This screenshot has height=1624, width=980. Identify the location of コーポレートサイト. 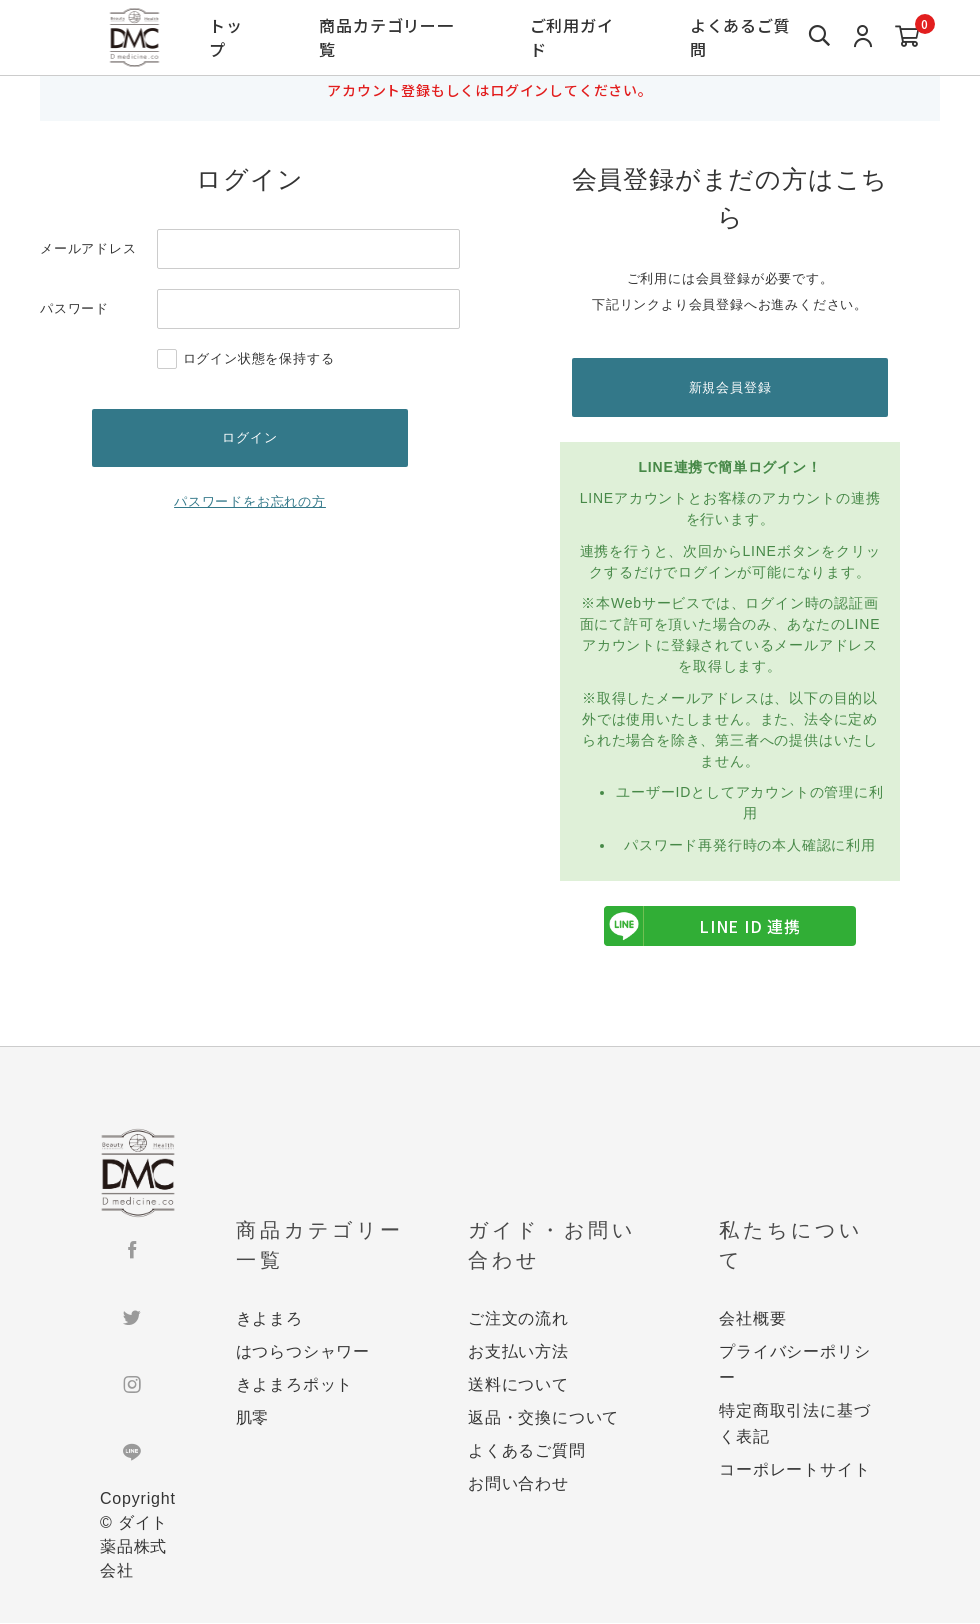
(794, 1470).